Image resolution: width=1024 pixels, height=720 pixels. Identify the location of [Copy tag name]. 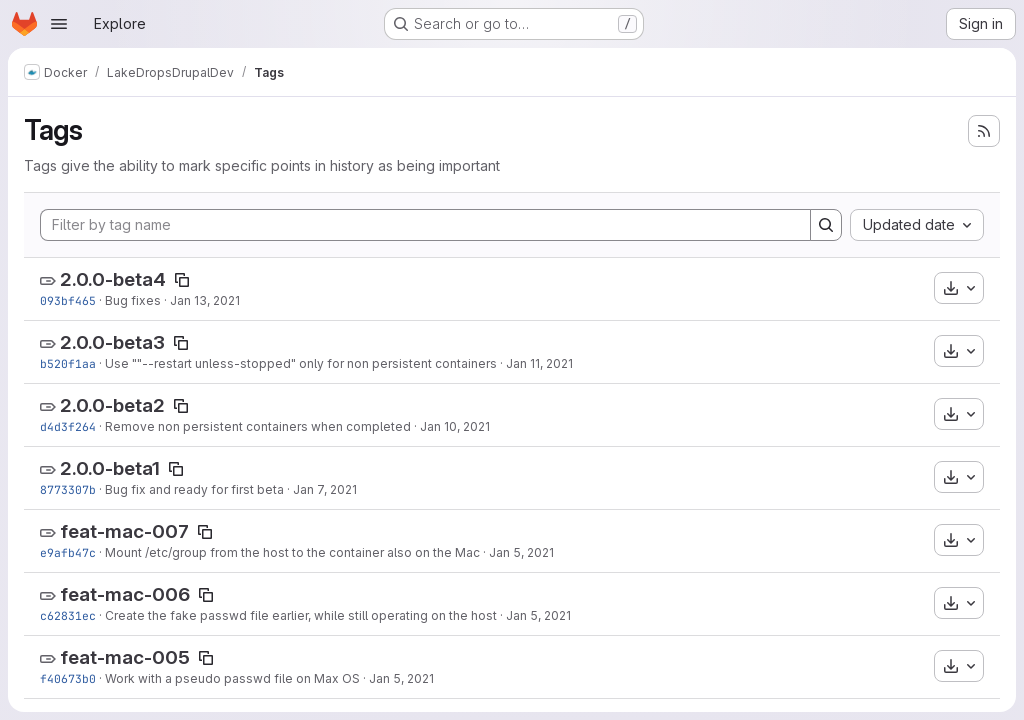
(182, 280).